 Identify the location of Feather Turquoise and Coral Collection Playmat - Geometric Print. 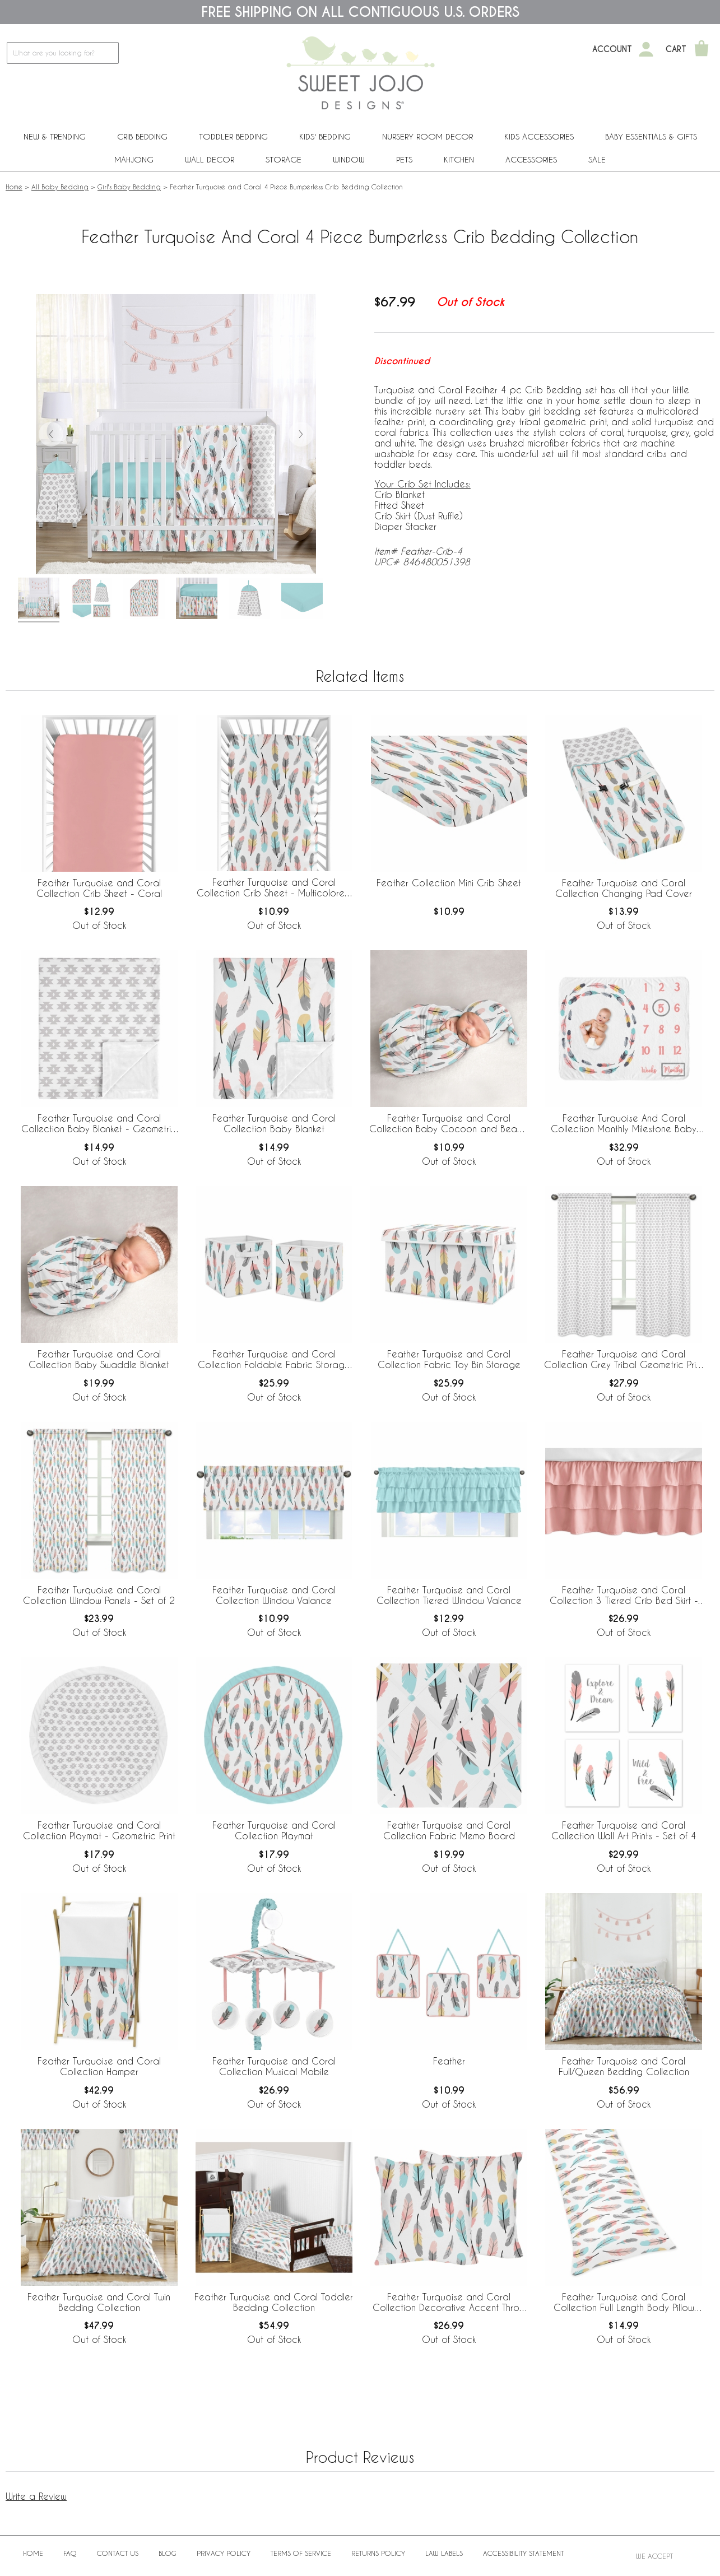
(99, 1830).